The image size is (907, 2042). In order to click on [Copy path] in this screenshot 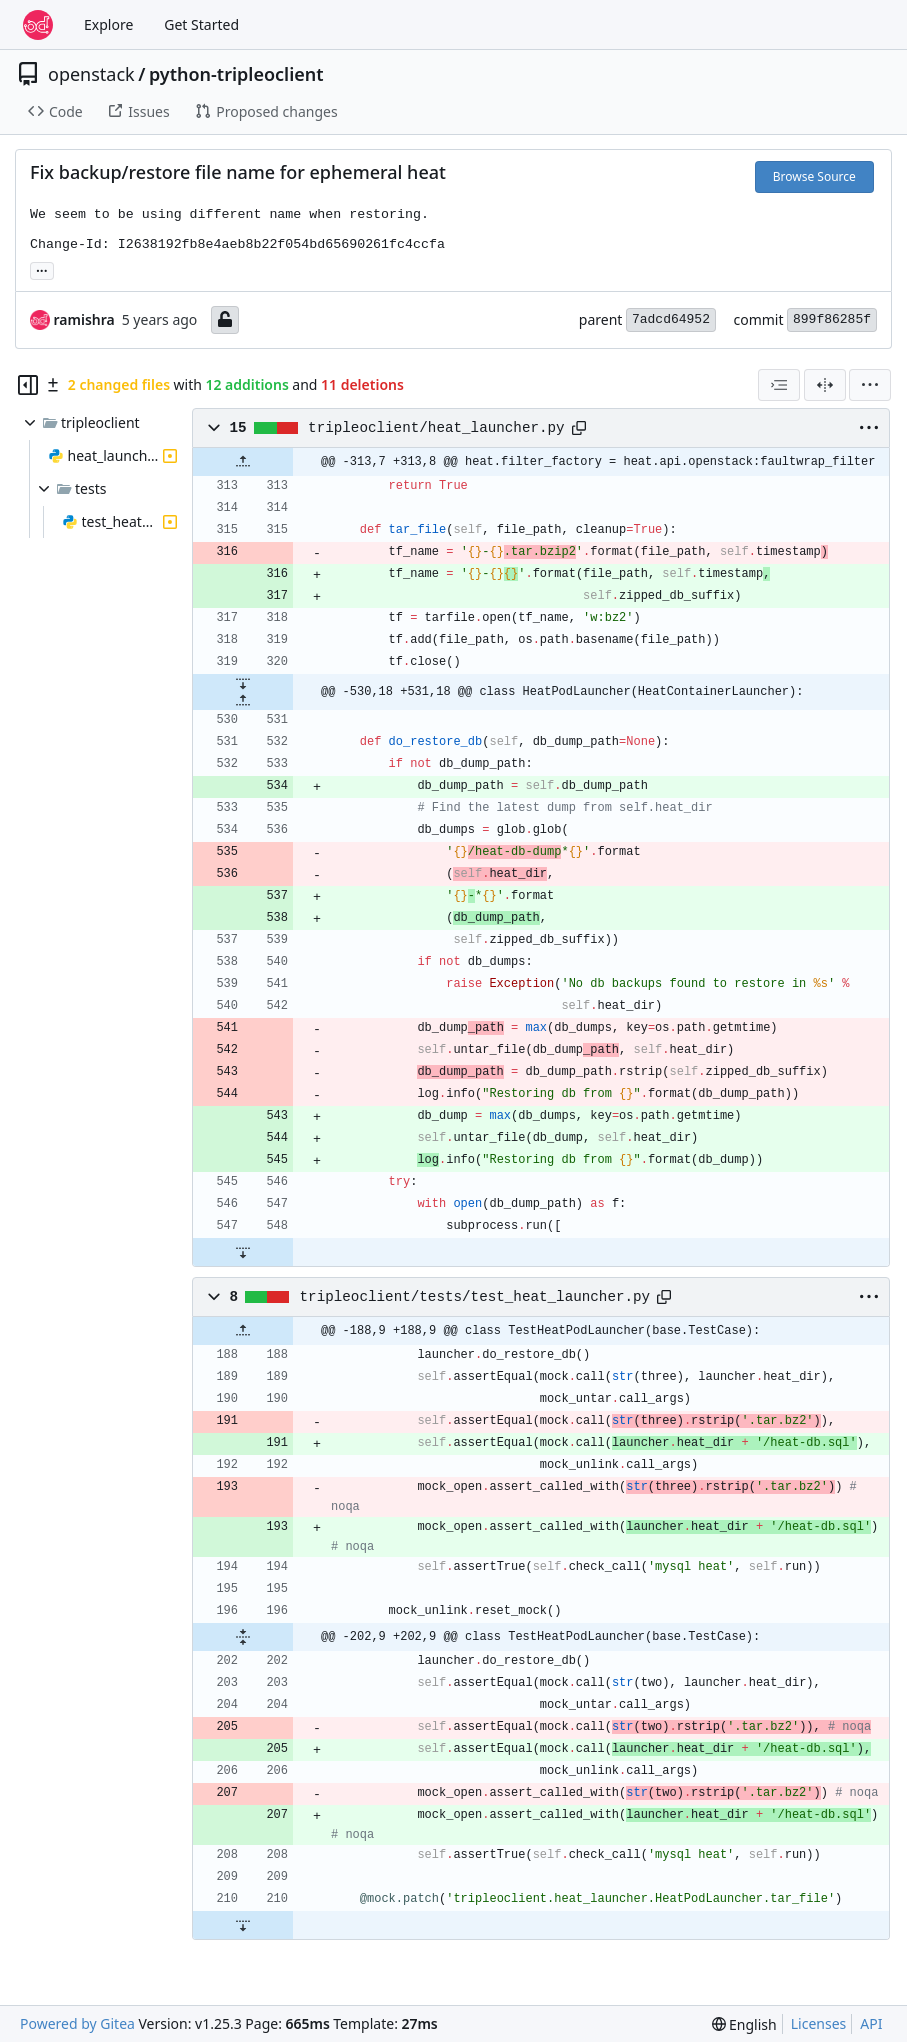, I will do `click(579, 428)`.